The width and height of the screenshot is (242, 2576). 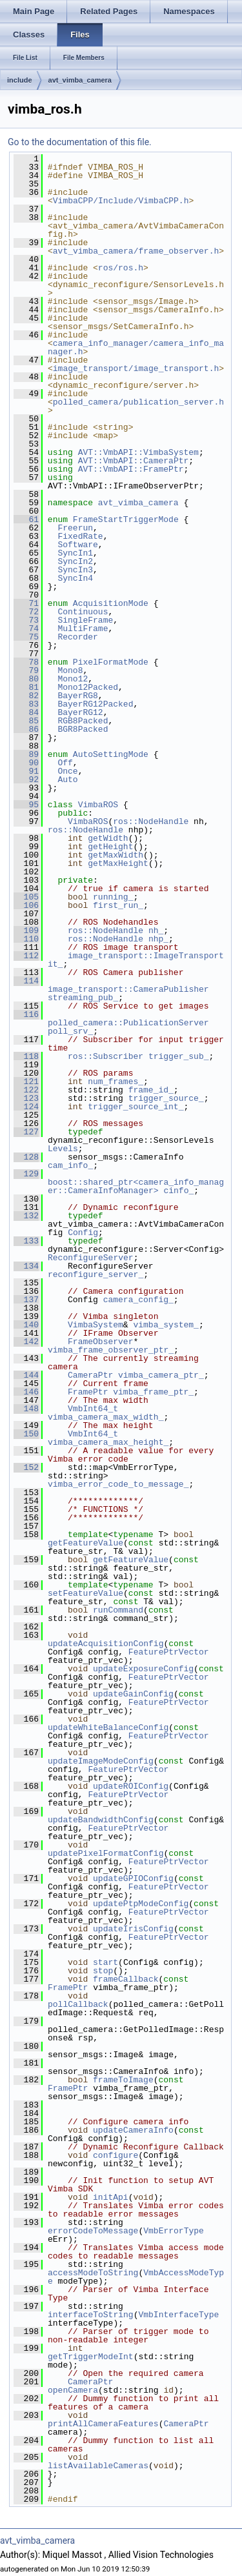 What do you see at coordinates (26, 771) in the screenshot?
I see `91` at bounding box center [26, 771].